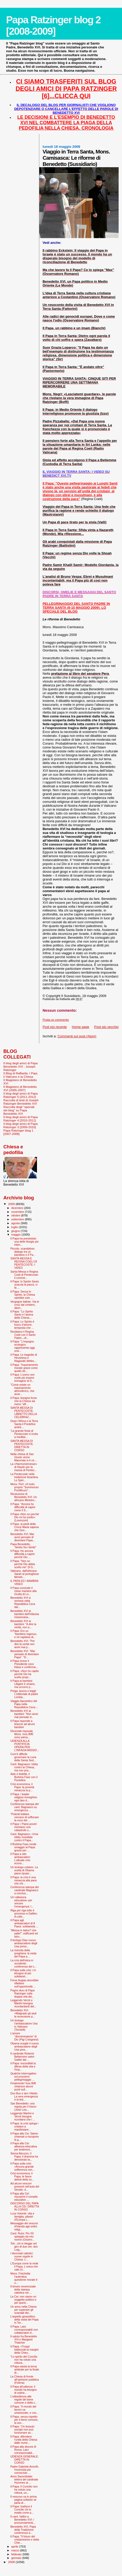 Image resolution: width=122 pixels, height=2576 pixels. Describe the element at coordinates (24, 2046) in the screenshot. I see `Obama sceglie il nuovo ambasciatore degli Usa pres...` at that location.